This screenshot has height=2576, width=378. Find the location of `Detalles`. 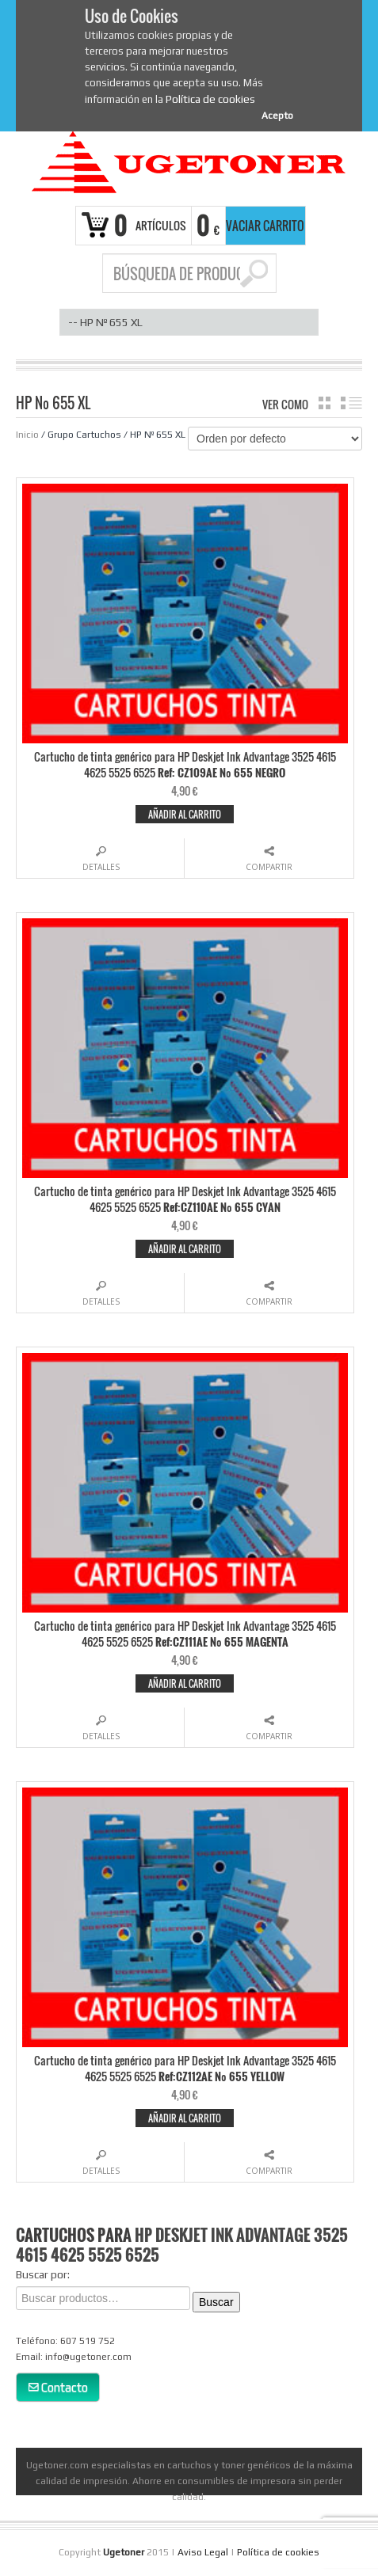

Detalles is located at coordinates (101, 866).